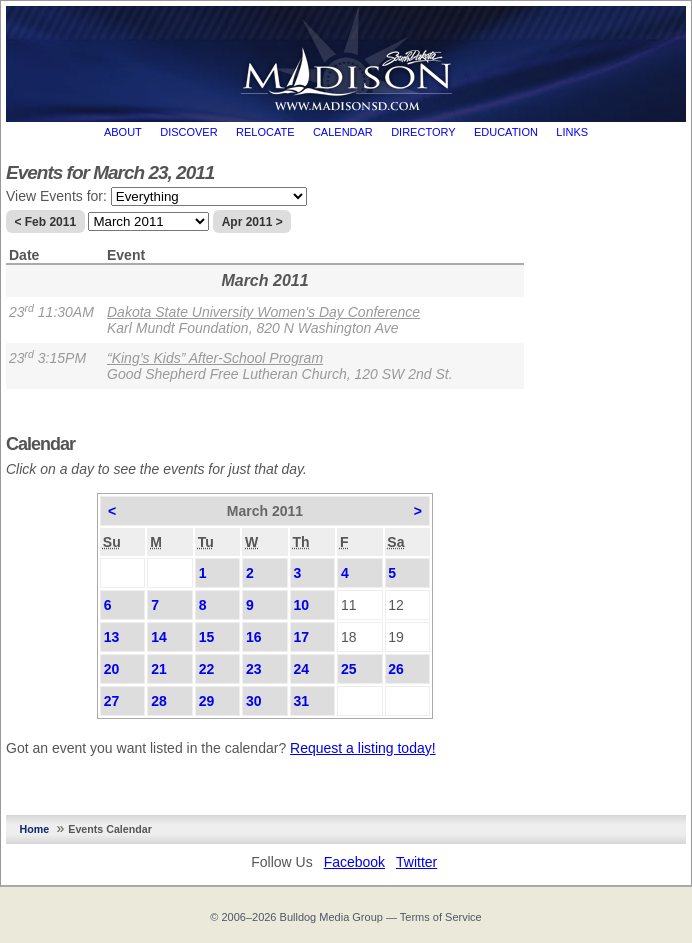  What do you see at coordinates (207, 701) in the screenshot?
I see `29` at bounding box center [207, 701].